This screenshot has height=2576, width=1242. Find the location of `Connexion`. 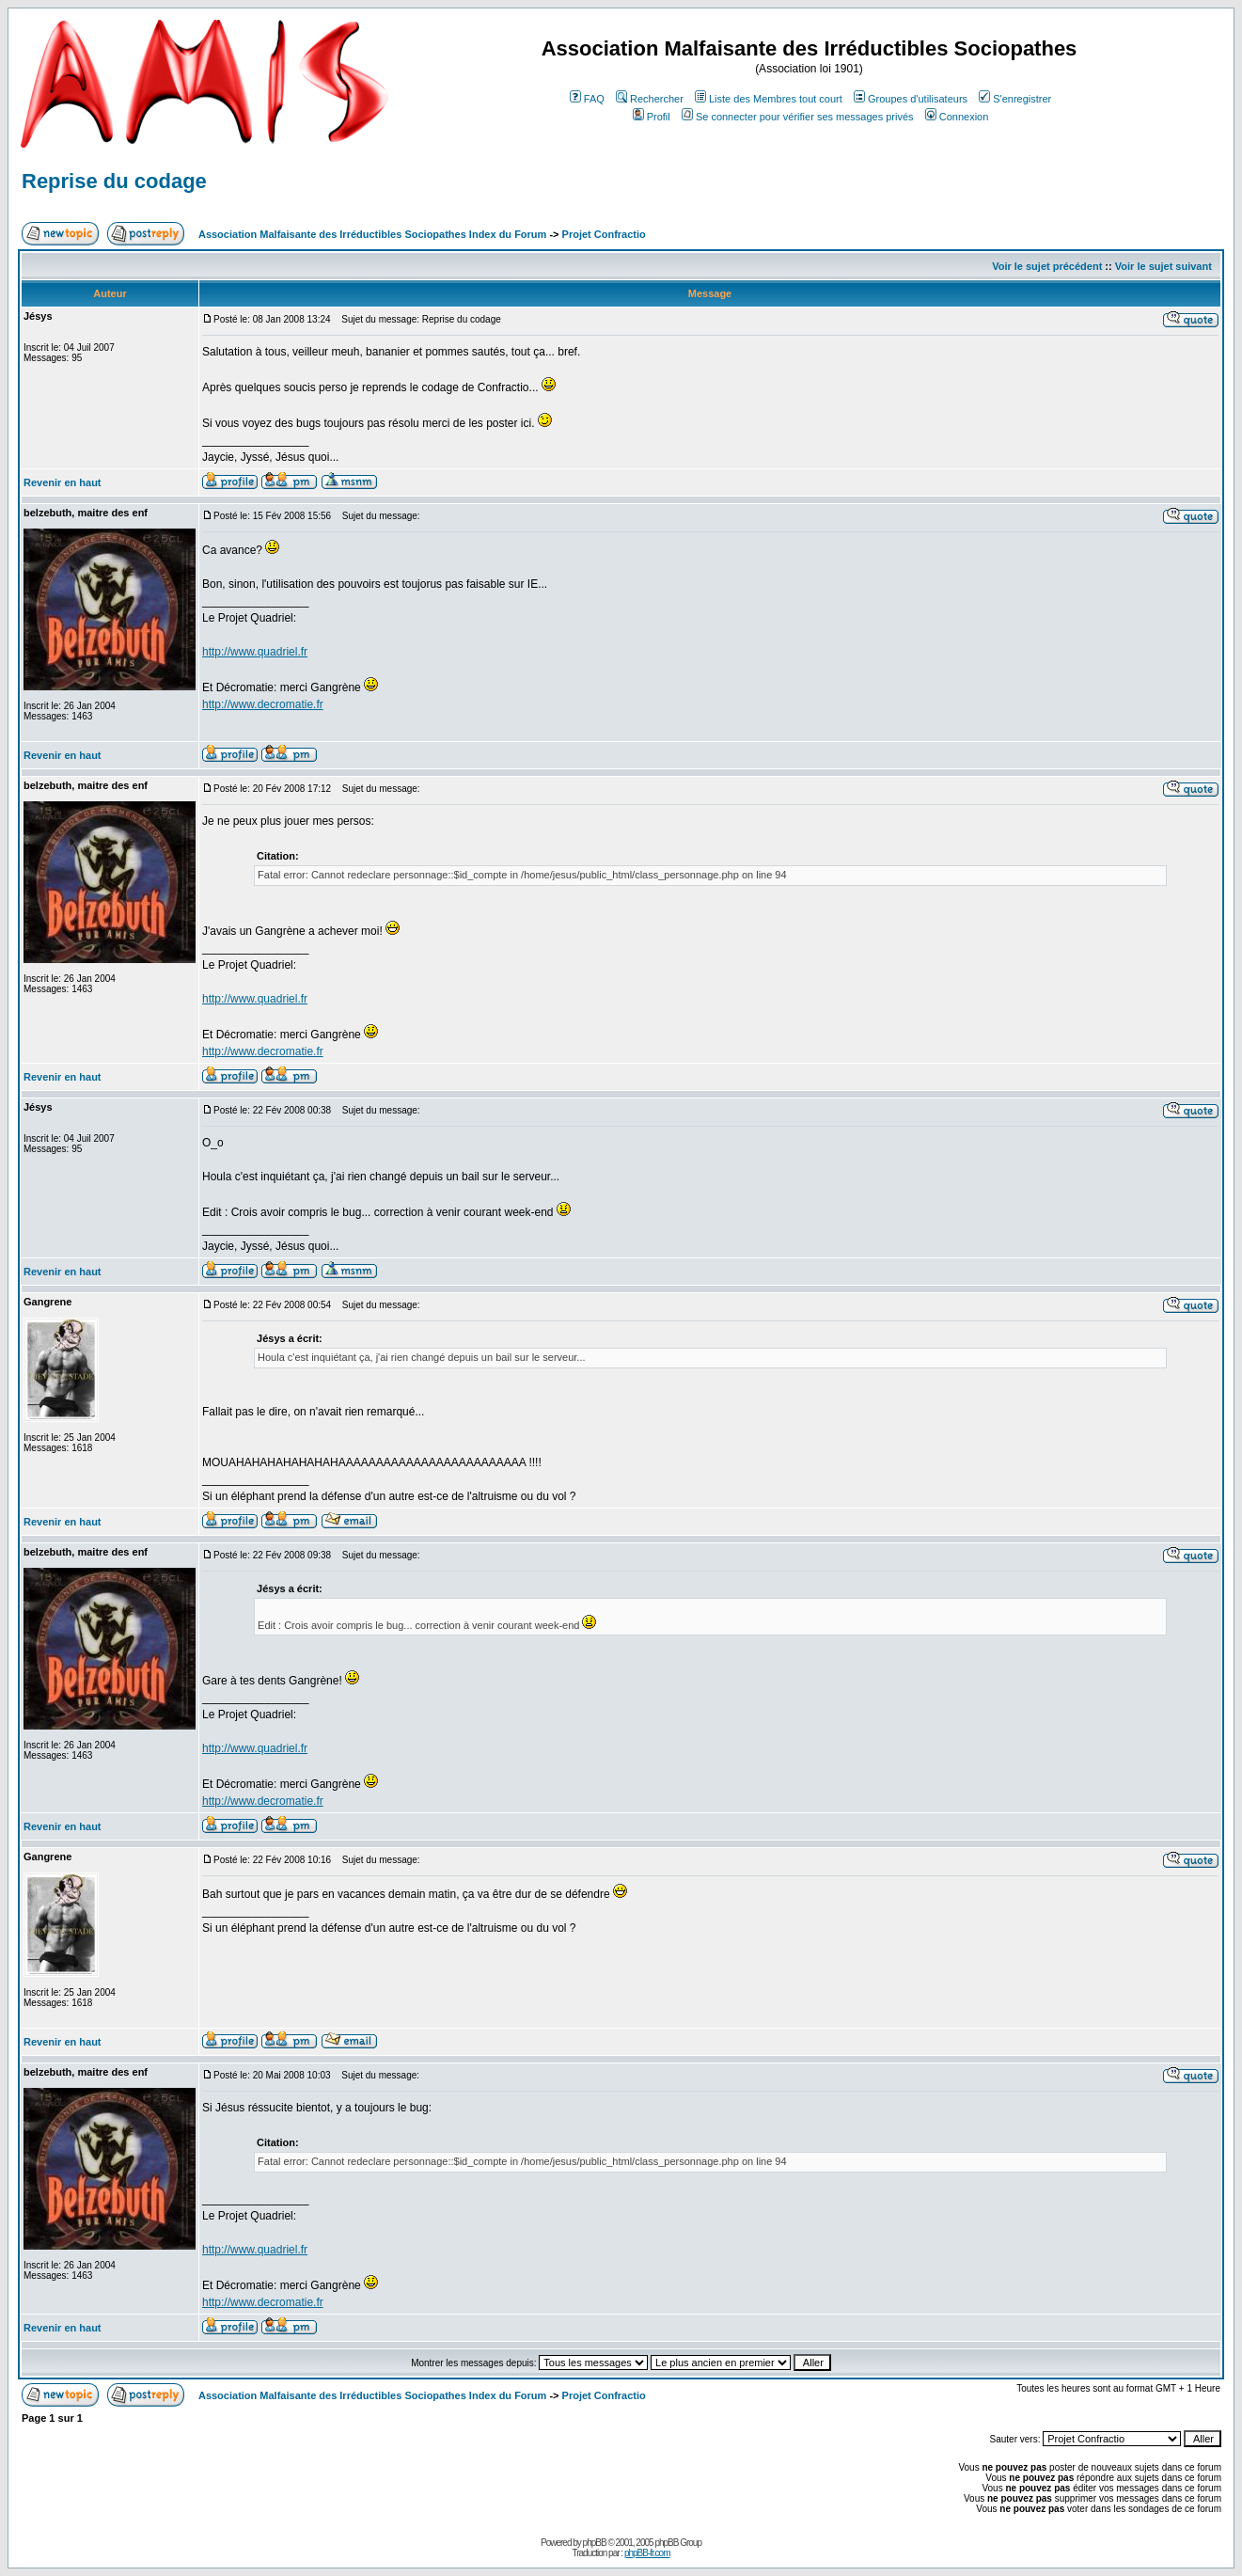

Connexion is located at coordinates (957, 116).